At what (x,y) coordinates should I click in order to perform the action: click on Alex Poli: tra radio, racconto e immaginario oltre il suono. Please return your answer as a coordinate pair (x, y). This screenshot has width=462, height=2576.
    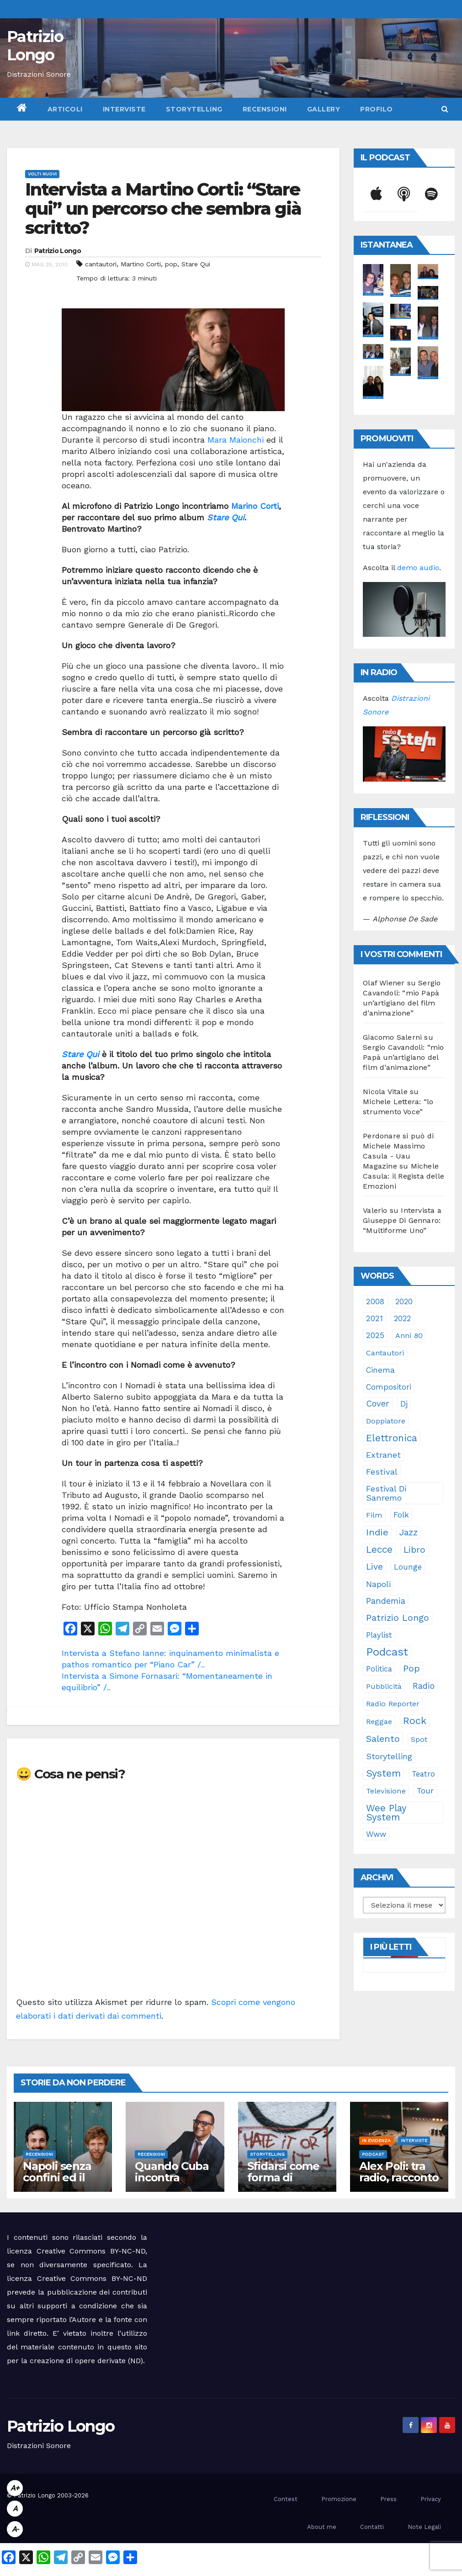
    Looking at the image, I should click on (399, 2183).